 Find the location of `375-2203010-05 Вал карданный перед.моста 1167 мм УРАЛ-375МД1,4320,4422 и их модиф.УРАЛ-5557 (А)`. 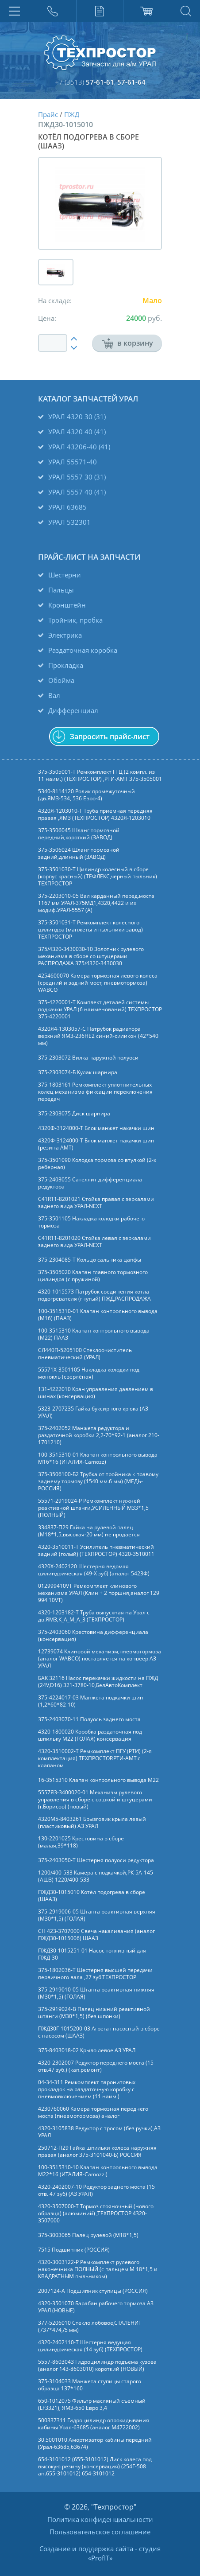

375-2203010-05 Вал карданный перед.моста 1167 мм УРАЛ-375МД1,4320,4422 и их модиф.УРАЛ-5557 (А) is located at coordinates (96, 903).